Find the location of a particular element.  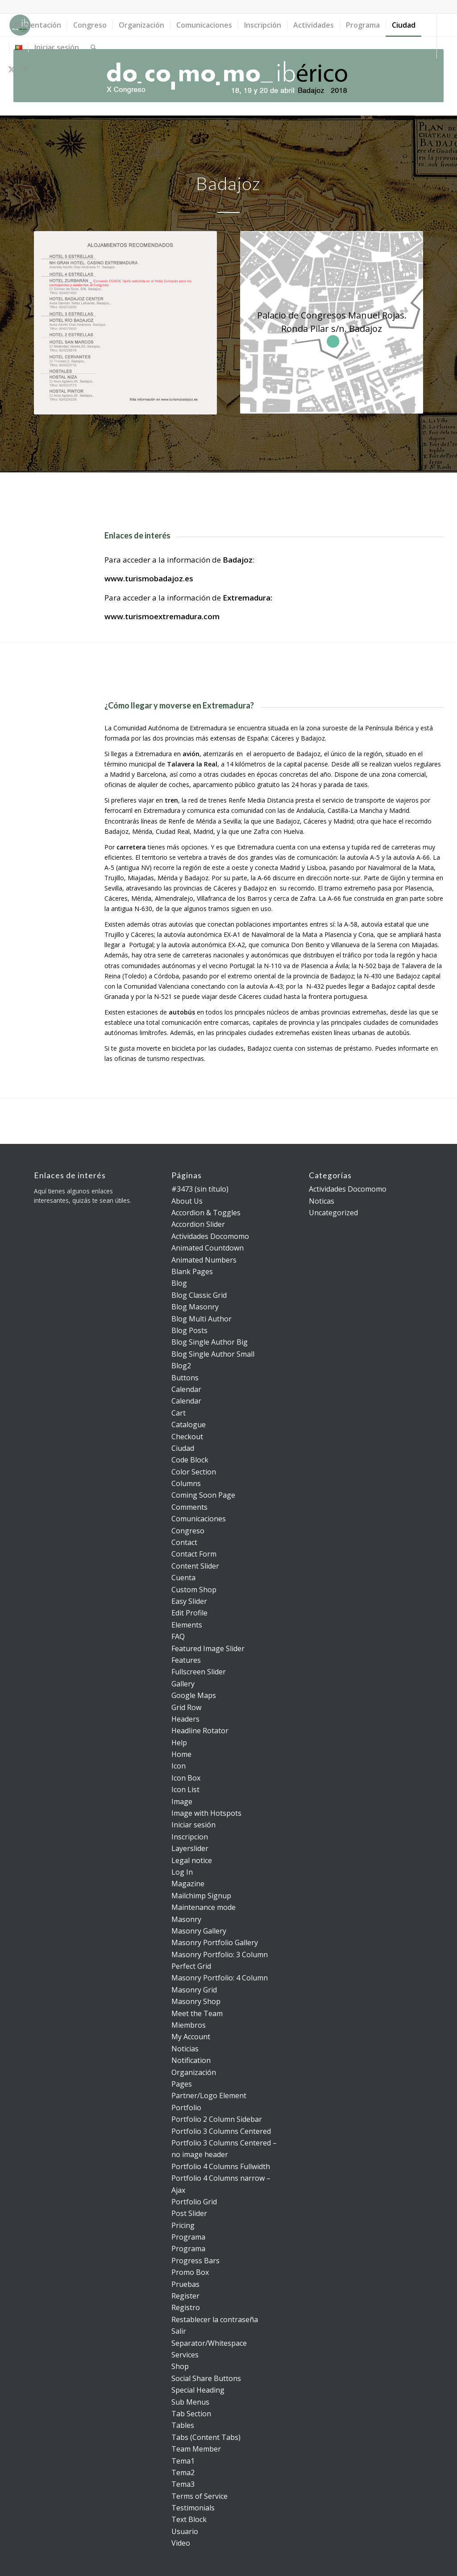

Blog Single Author Big is located at coordinates (209, 1342).